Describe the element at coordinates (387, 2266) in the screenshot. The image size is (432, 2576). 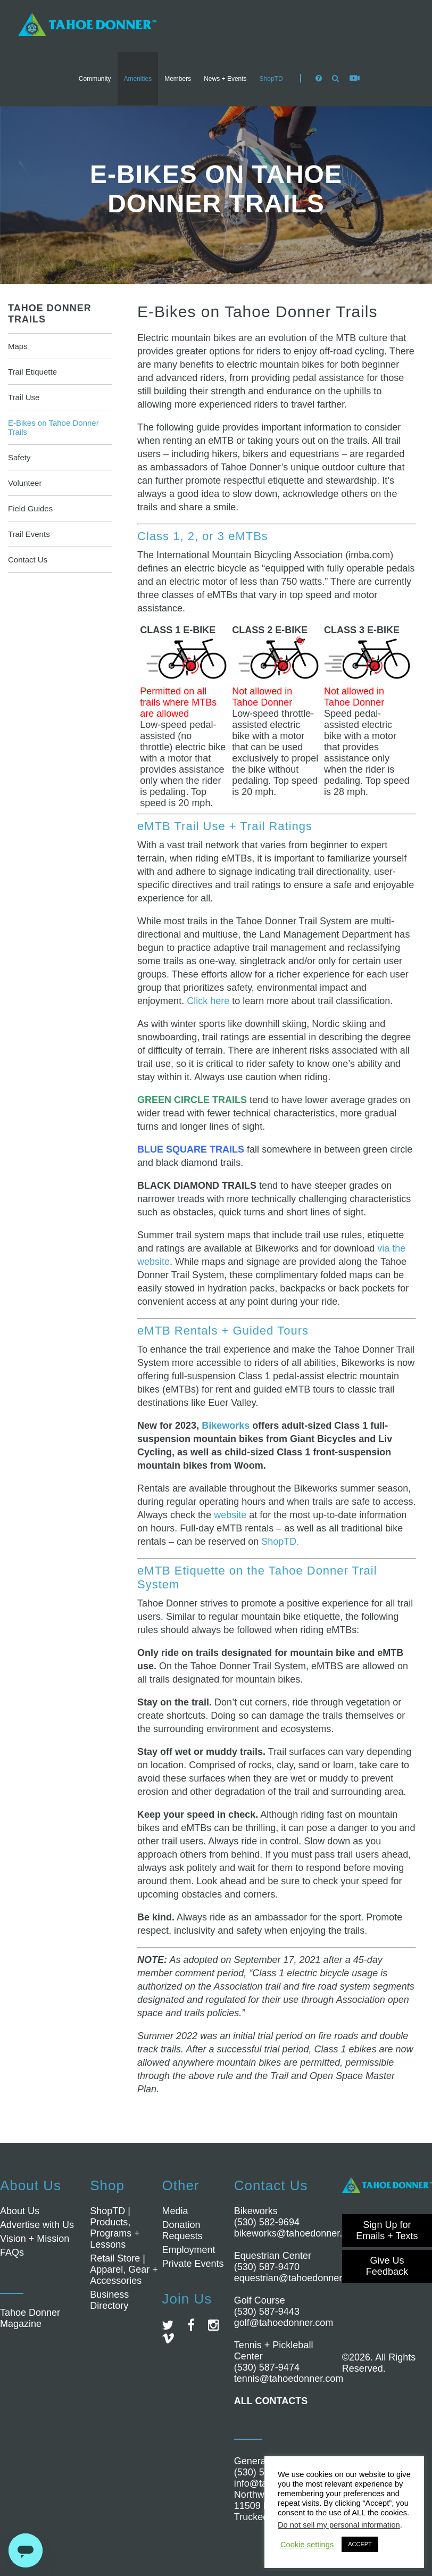
I see `Give Us Feedback` at that location.